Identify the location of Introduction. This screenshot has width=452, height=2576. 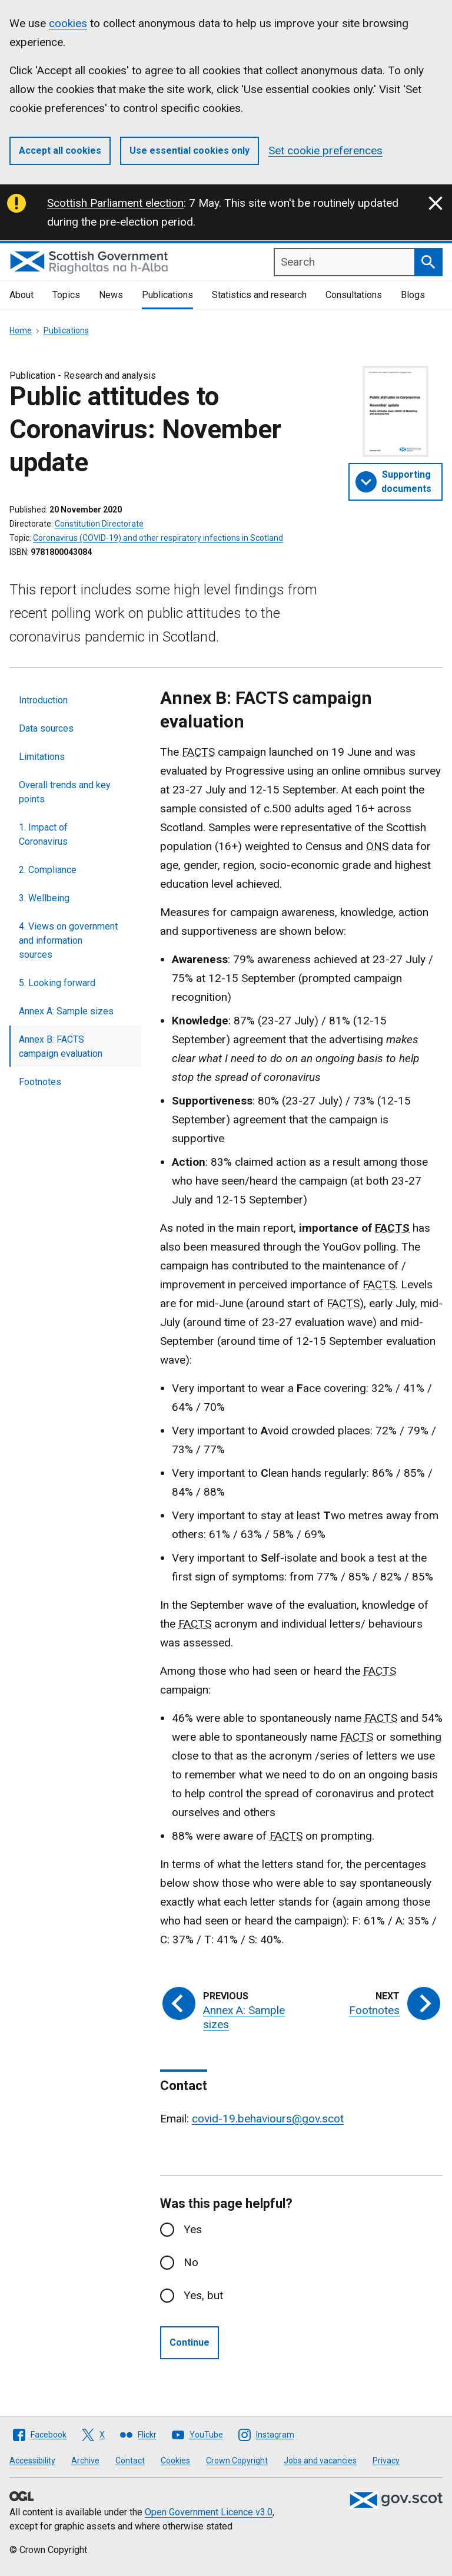
(43, 700).